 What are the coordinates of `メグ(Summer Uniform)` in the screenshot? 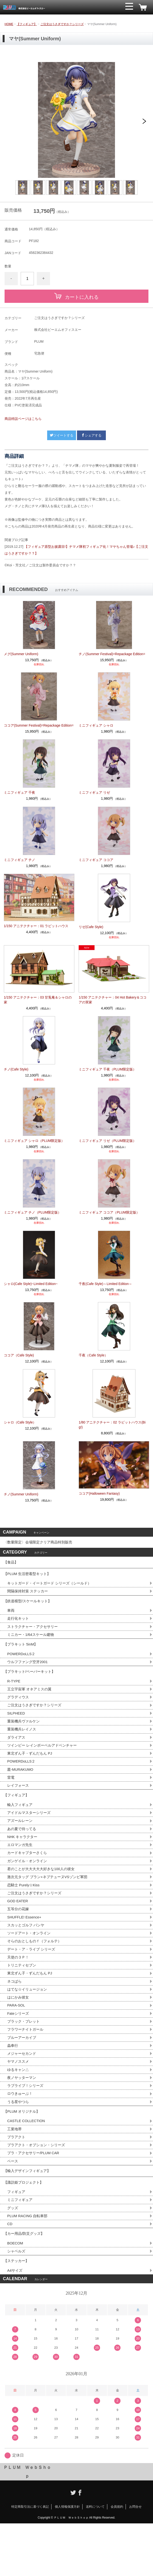 It's located at (21, 654).